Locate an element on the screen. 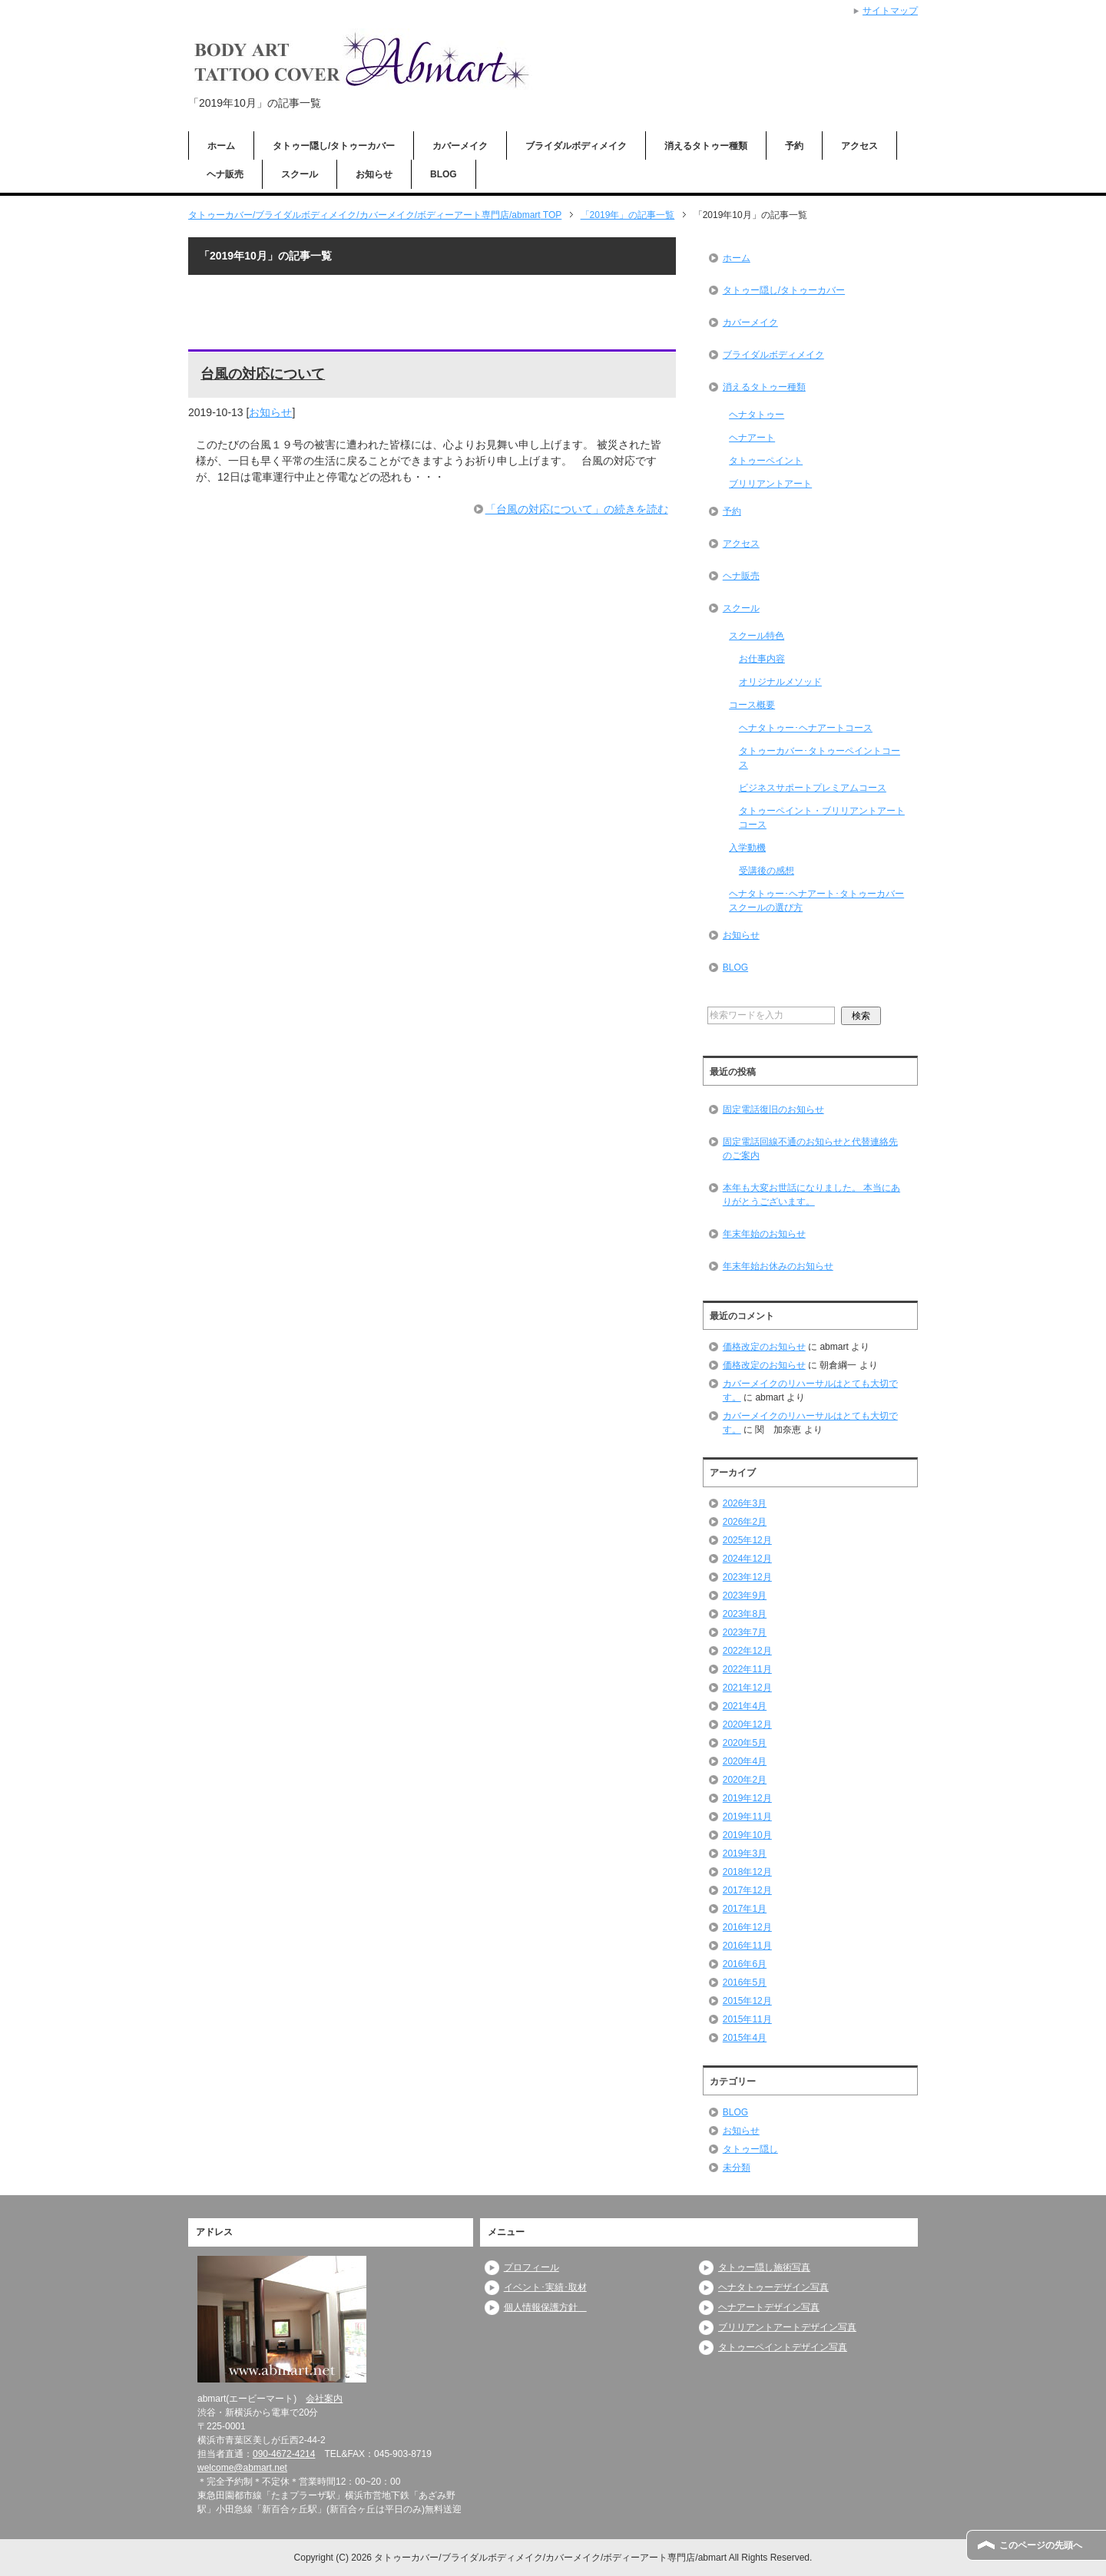  未分類 is located at coordinates (736, 2167).